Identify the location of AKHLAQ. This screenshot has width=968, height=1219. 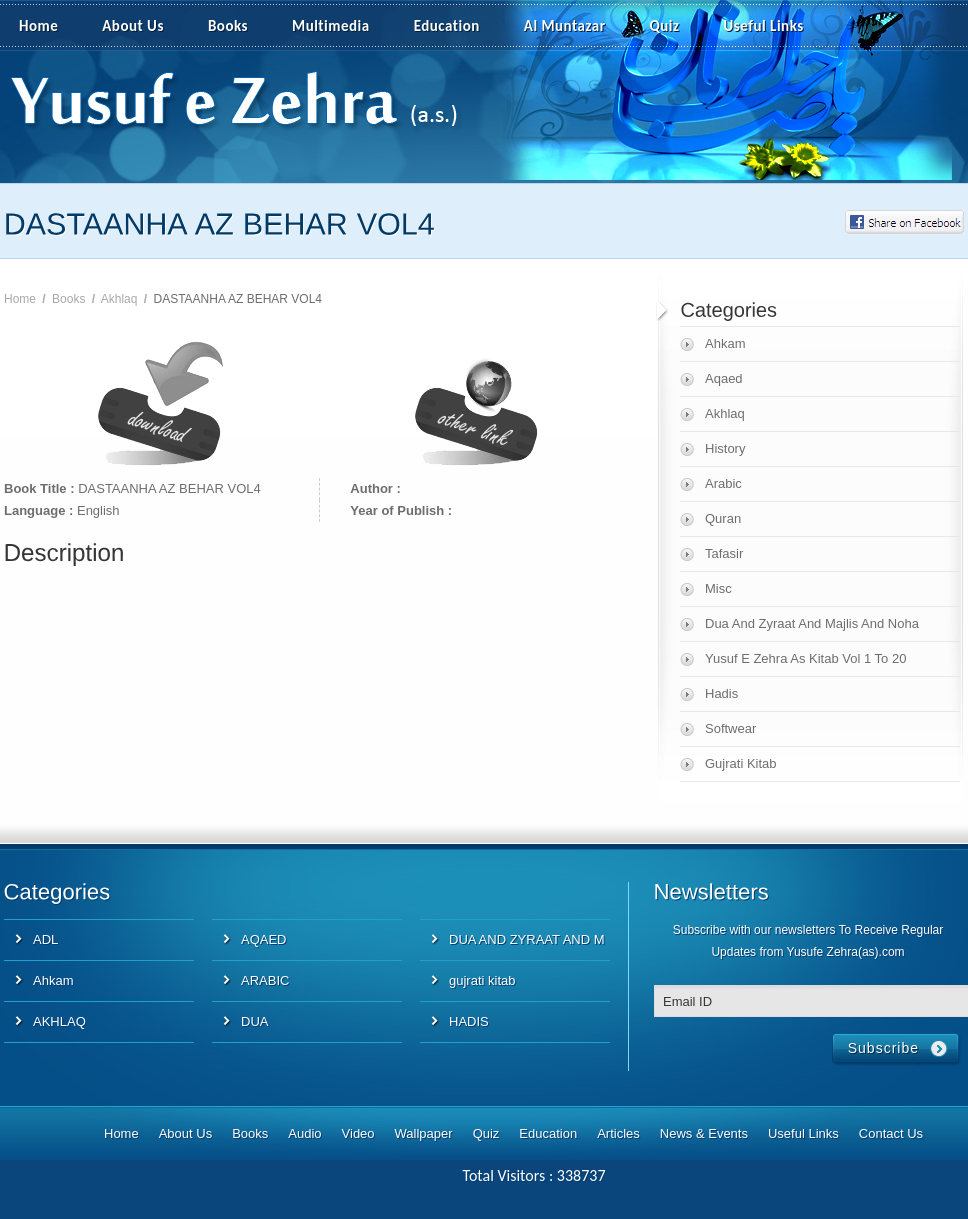
(59, 1021).